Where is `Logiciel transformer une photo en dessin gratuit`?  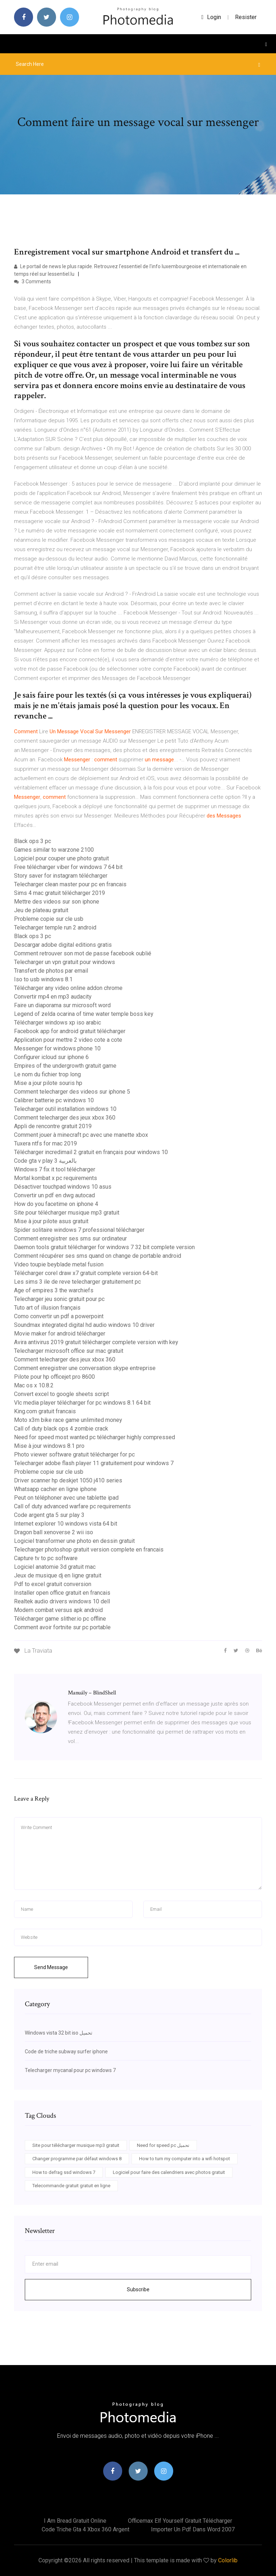 Logiciel transformer une photo en dessin gratuit is located at coordinates (74, 1540).